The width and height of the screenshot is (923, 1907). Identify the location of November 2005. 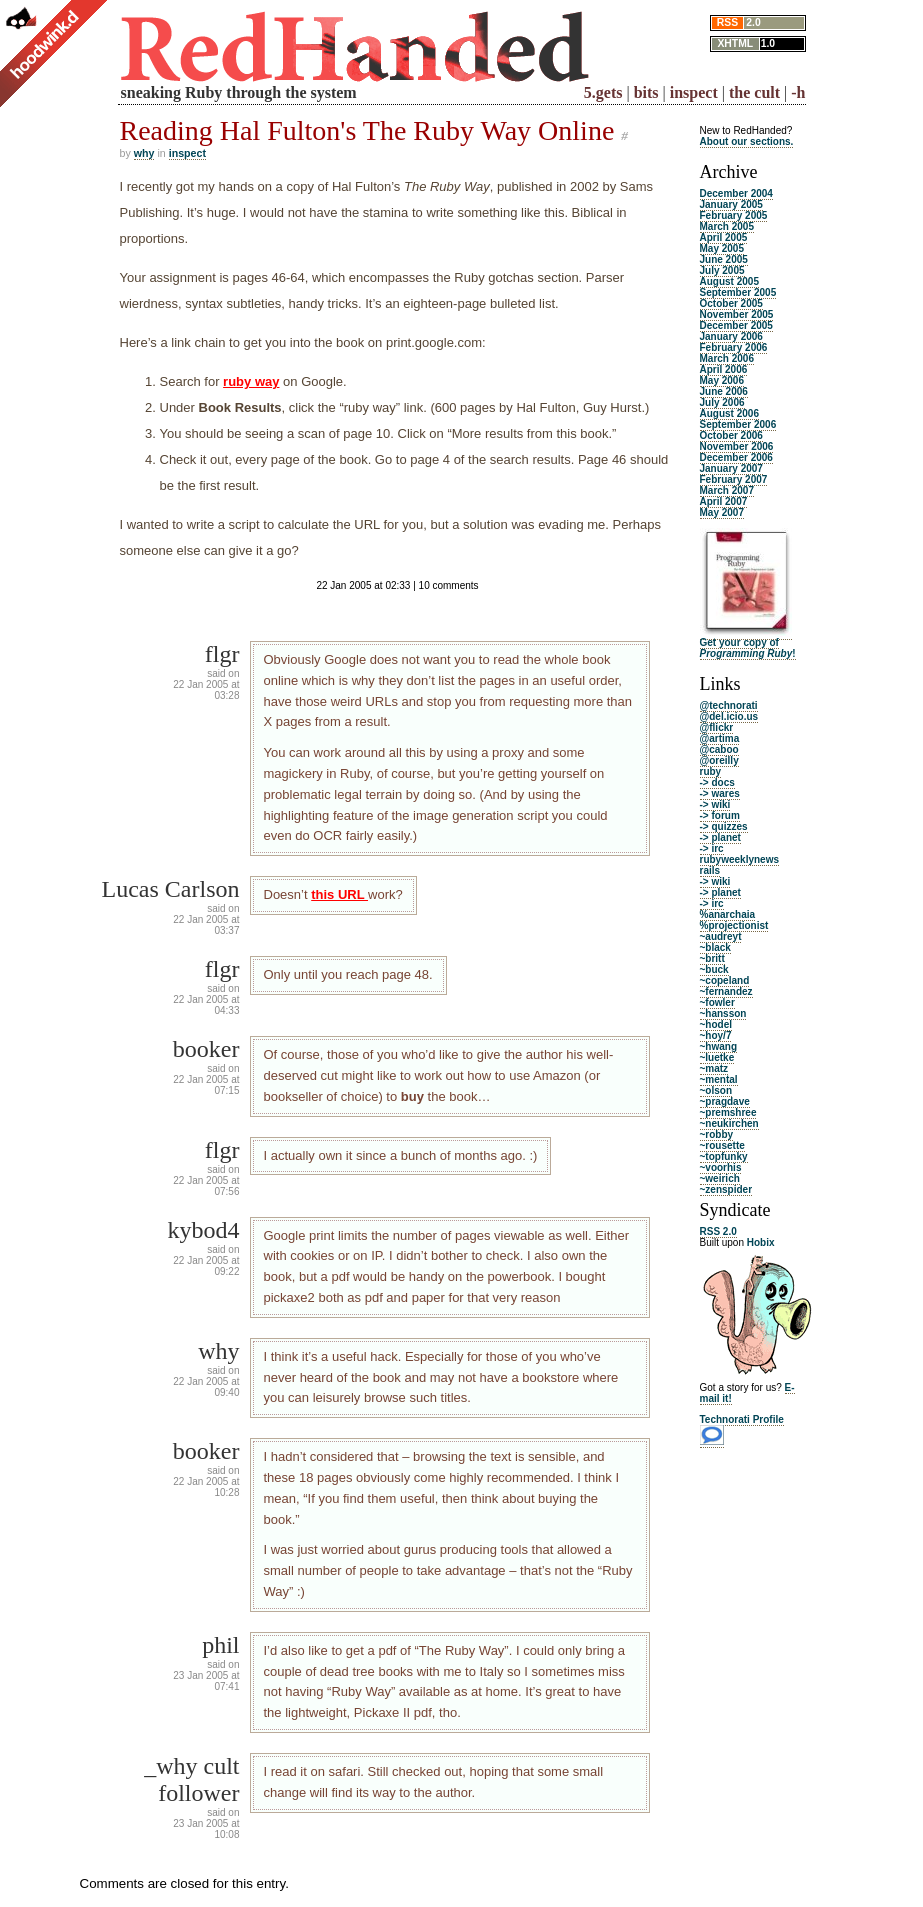
(737, 314).